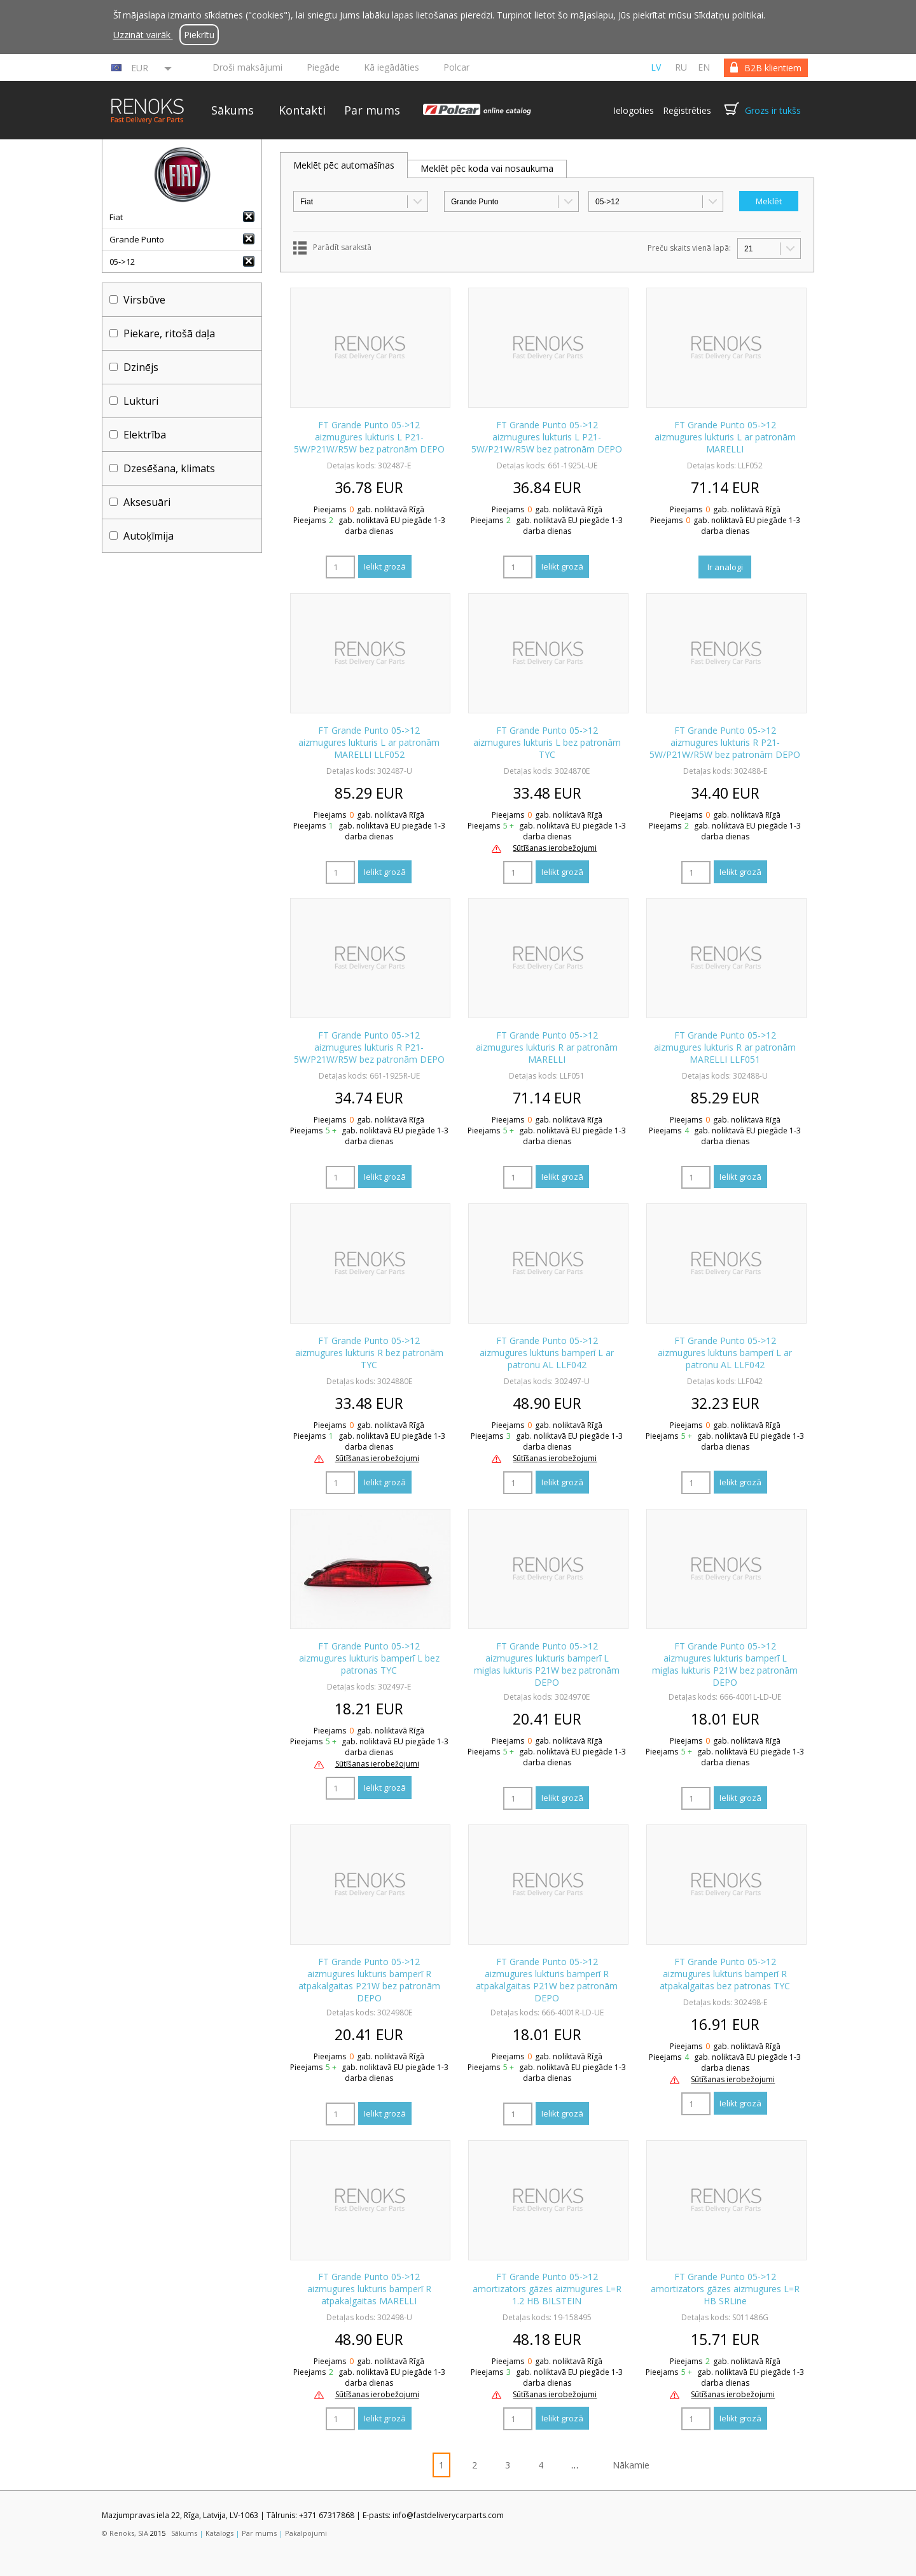  Describe the element at coordinates (219, 2533) in the screenshot. I see `Katalogs` at that location.